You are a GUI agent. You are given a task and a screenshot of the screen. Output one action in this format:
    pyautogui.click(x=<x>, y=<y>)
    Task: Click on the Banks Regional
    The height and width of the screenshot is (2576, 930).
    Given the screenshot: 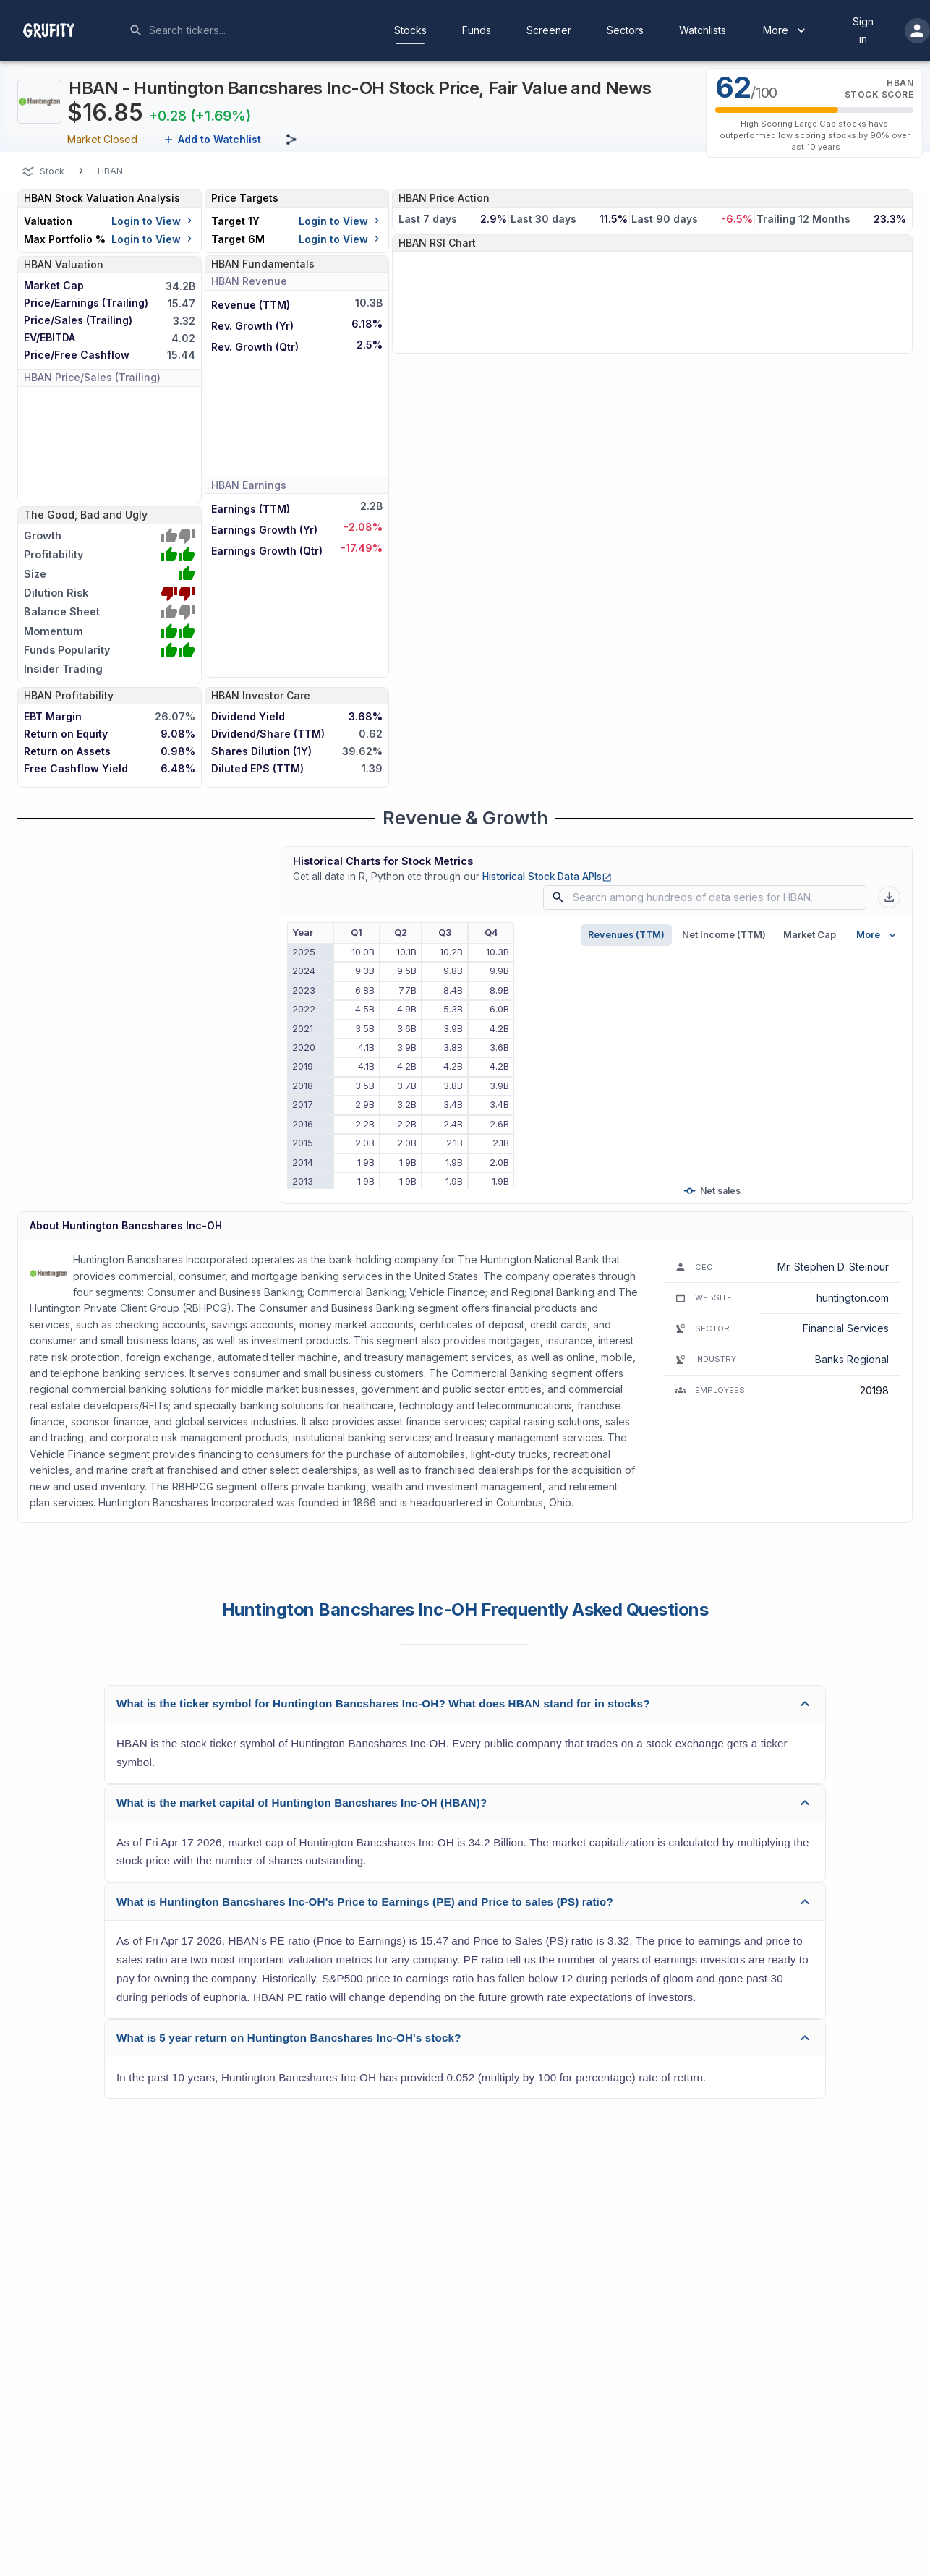 What is the action you would take?
    pyautogui.click(x=852, y=1359)
    